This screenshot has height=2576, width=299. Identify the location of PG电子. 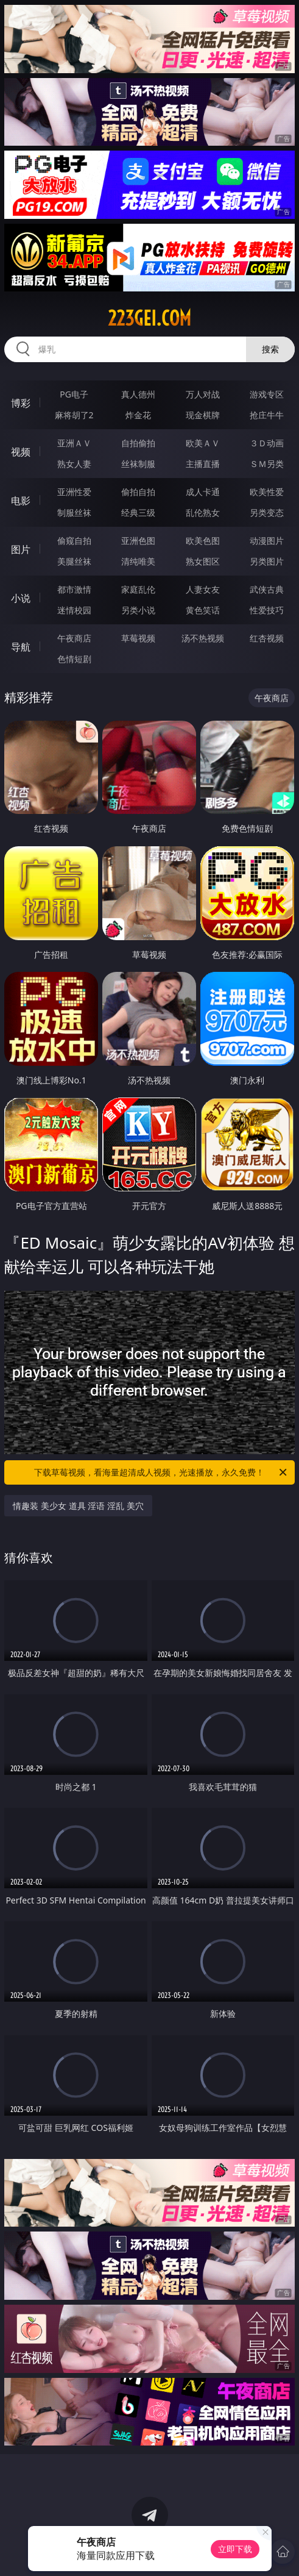
(74, 394).